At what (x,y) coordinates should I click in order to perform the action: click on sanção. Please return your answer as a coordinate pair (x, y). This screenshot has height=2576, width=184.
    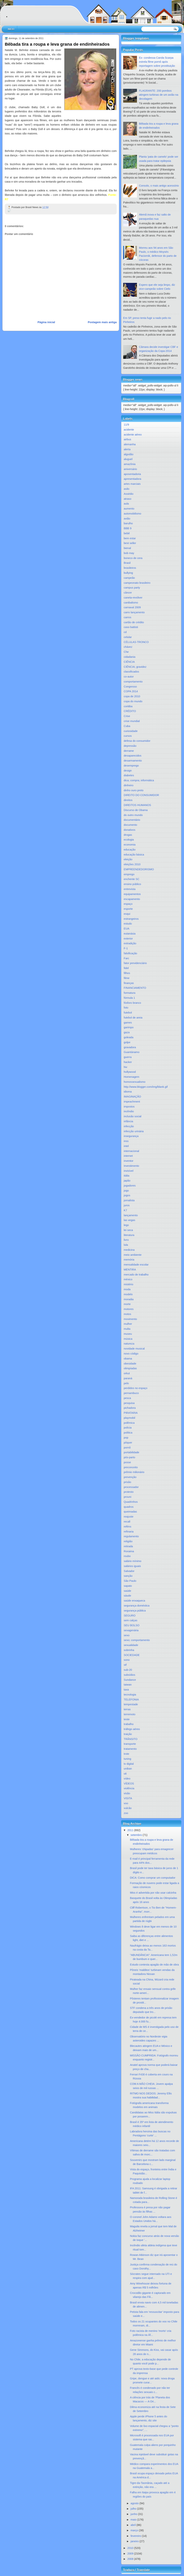
    Looking at the image, I should click on (128, 1575).